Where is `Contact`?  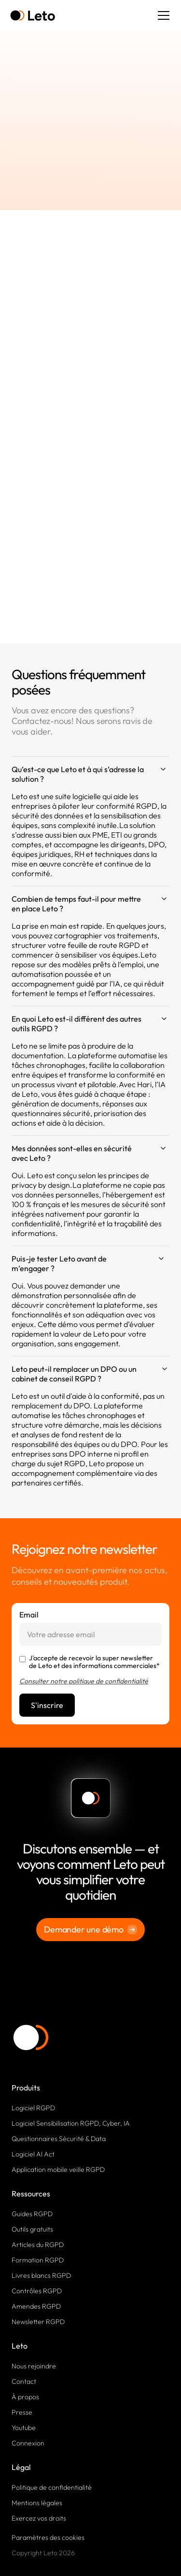
Contact is located at coordinates (24, 2381).